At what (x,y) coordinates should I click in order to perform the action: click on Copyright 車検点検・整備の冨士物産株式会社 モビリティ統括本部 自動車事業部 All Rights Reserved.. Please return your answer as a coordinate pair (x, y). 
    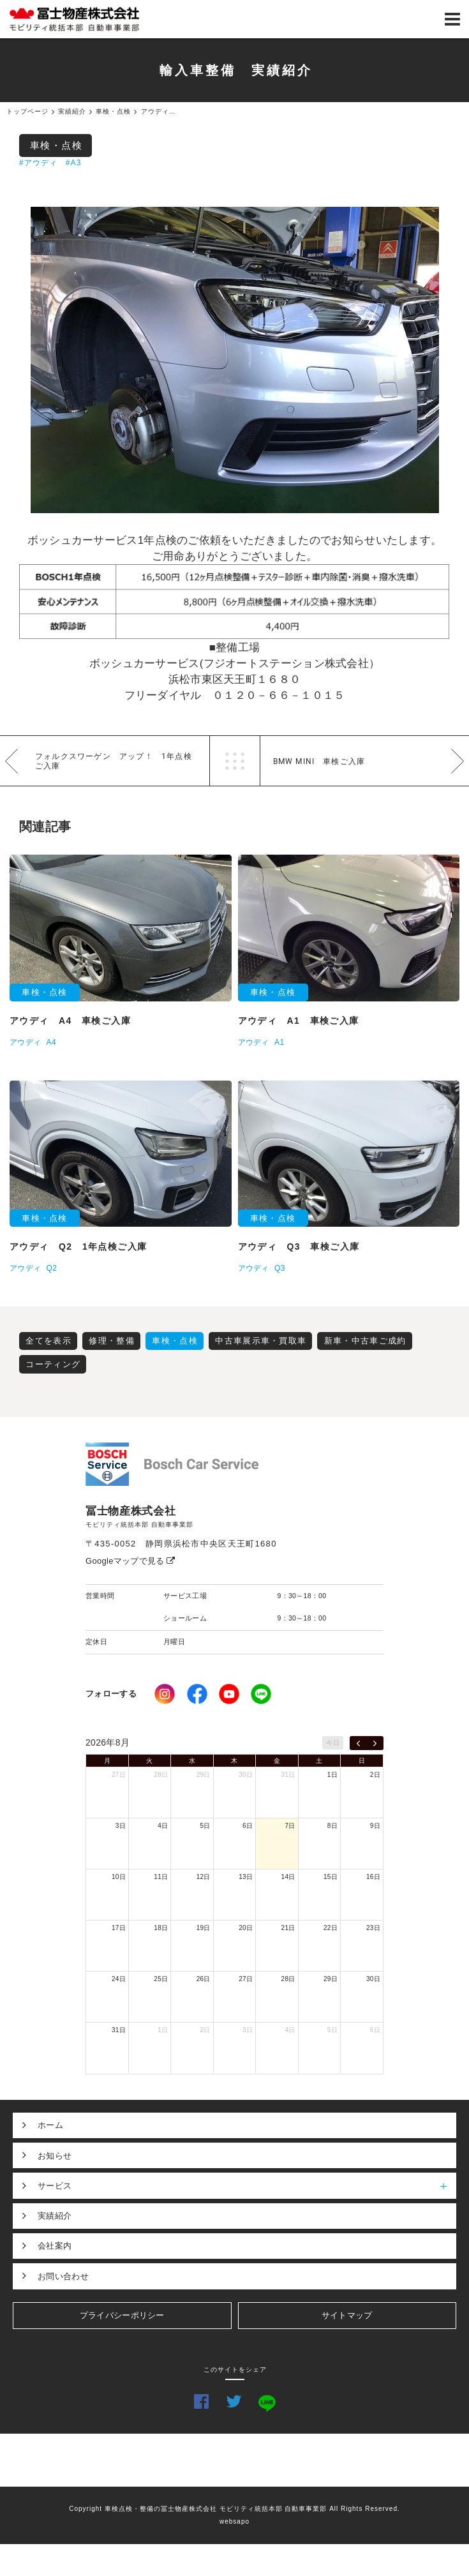
    Looking at the image, I should click on (234, 2508).